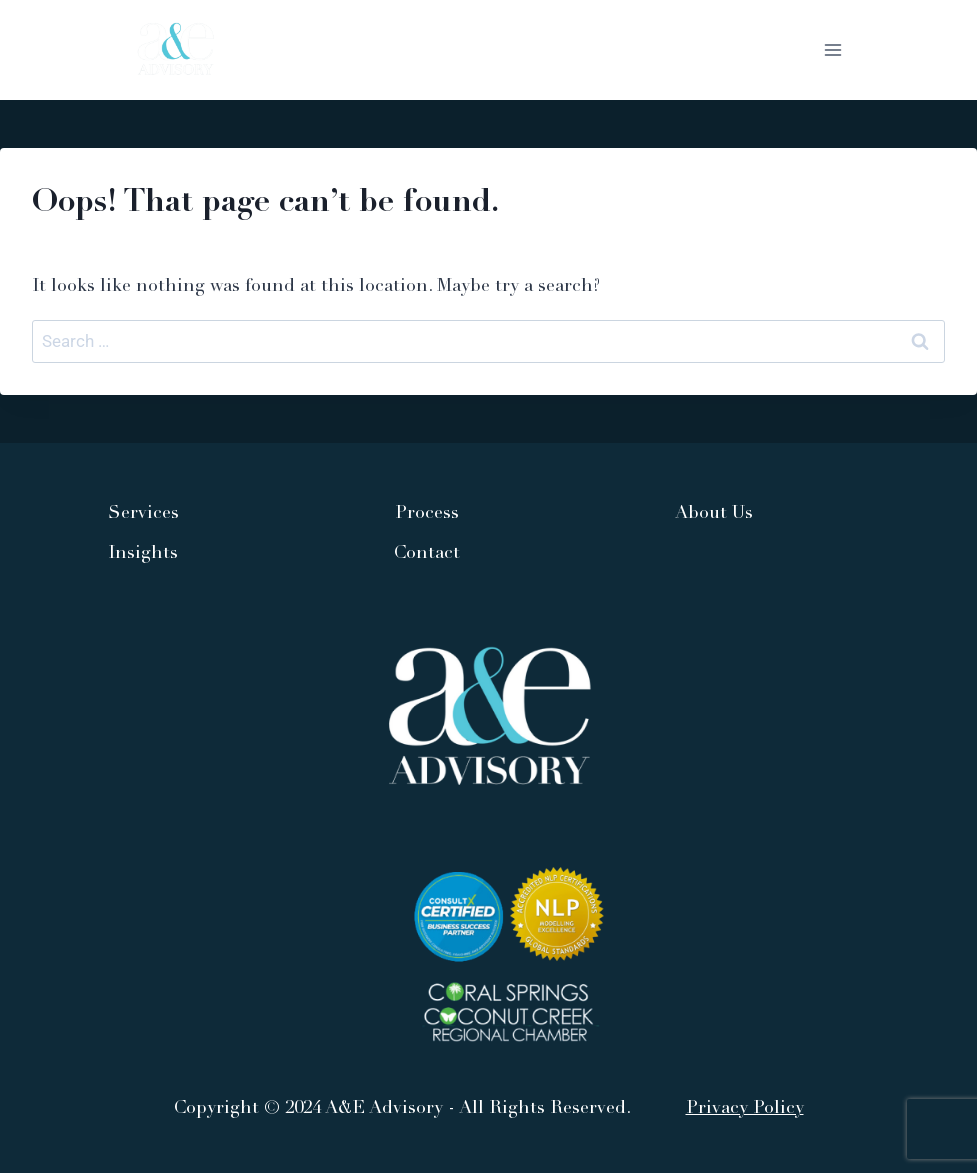 The height and width of the screenshot is (1173, 977). What do you see at coordinates (832, 49) in the screenshot?
I see `[Open menu]` at bounding box center [832, 49].